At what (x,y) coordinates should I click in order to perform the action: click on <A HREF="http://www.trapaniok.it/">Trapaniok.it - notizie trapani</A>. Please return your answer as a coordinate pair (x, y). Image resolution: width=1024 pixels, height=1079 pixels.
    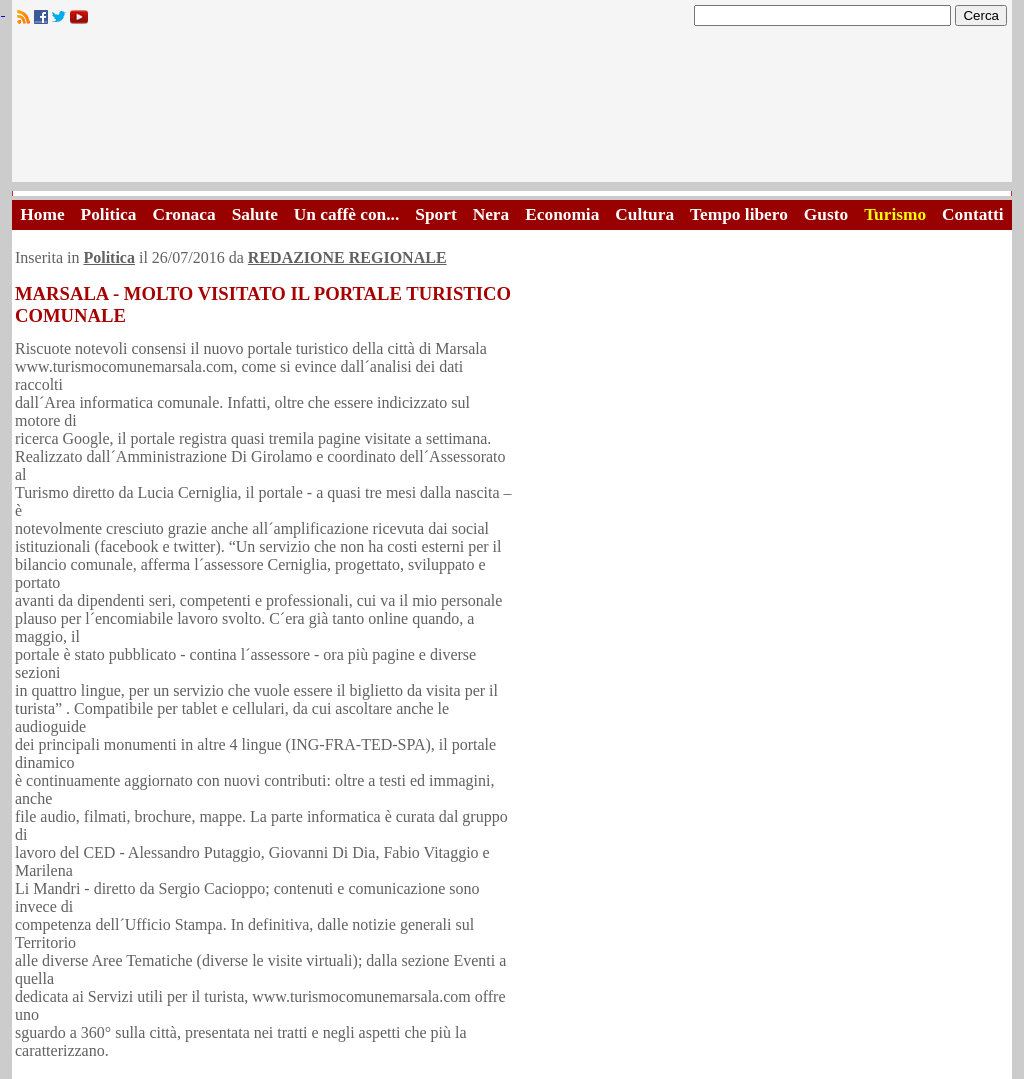
    Looking at the image, I should click on (512, 109).